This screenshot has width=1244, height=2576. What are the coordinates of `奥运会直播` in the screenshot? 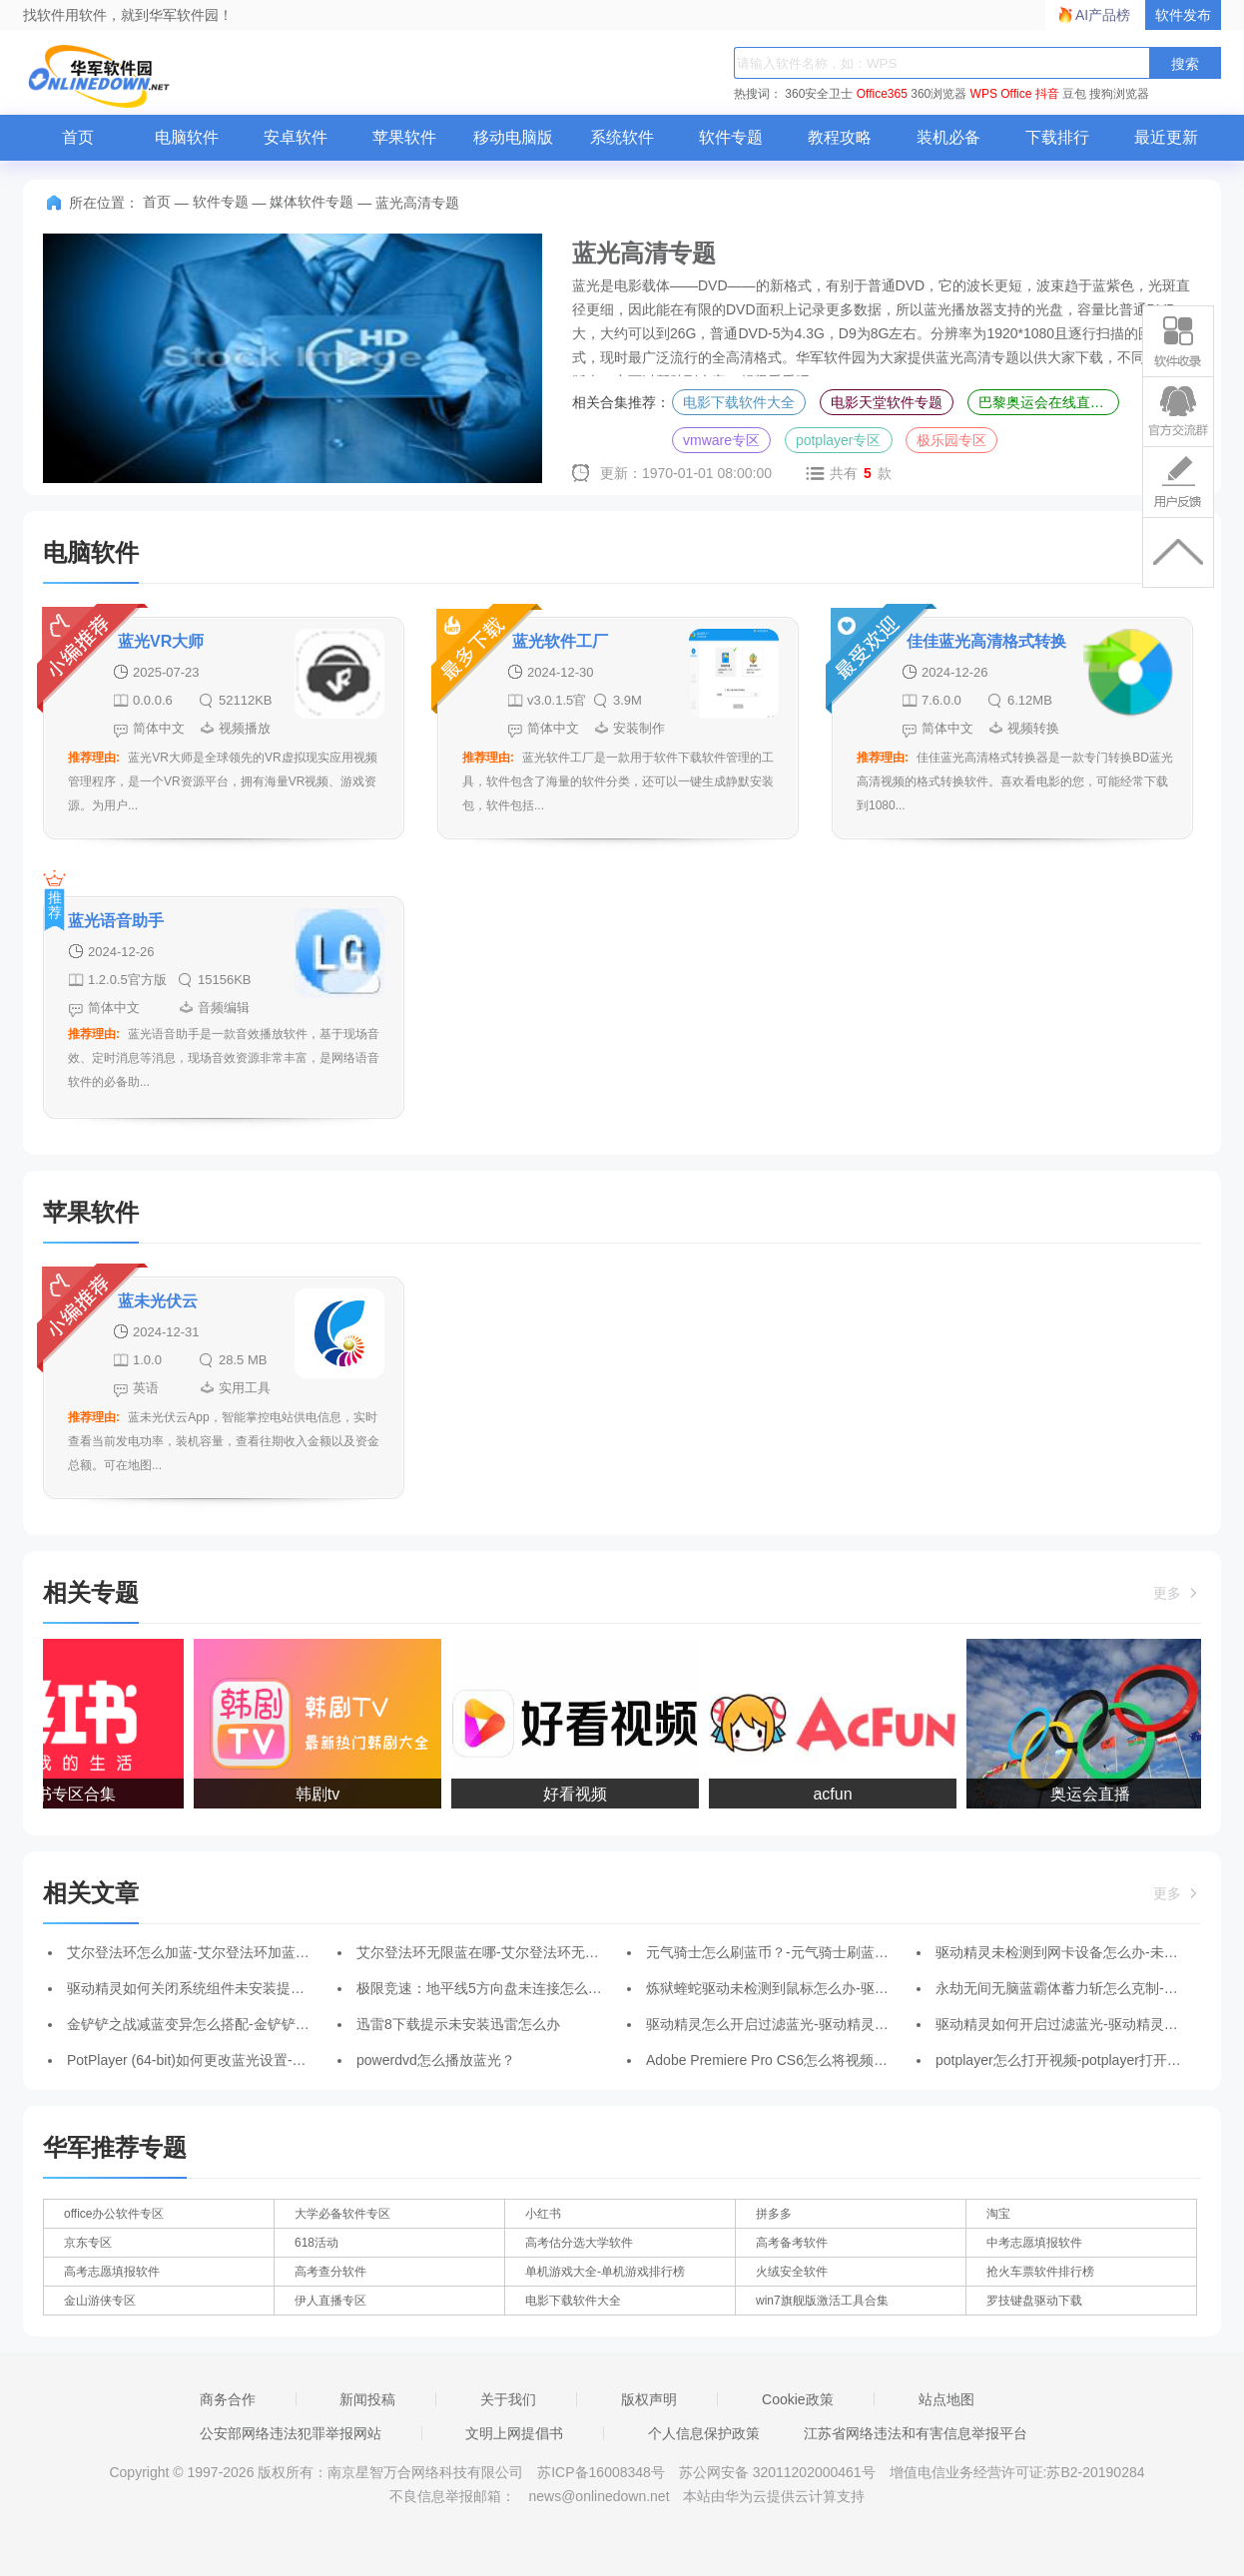 It's located at (1093, 1794).